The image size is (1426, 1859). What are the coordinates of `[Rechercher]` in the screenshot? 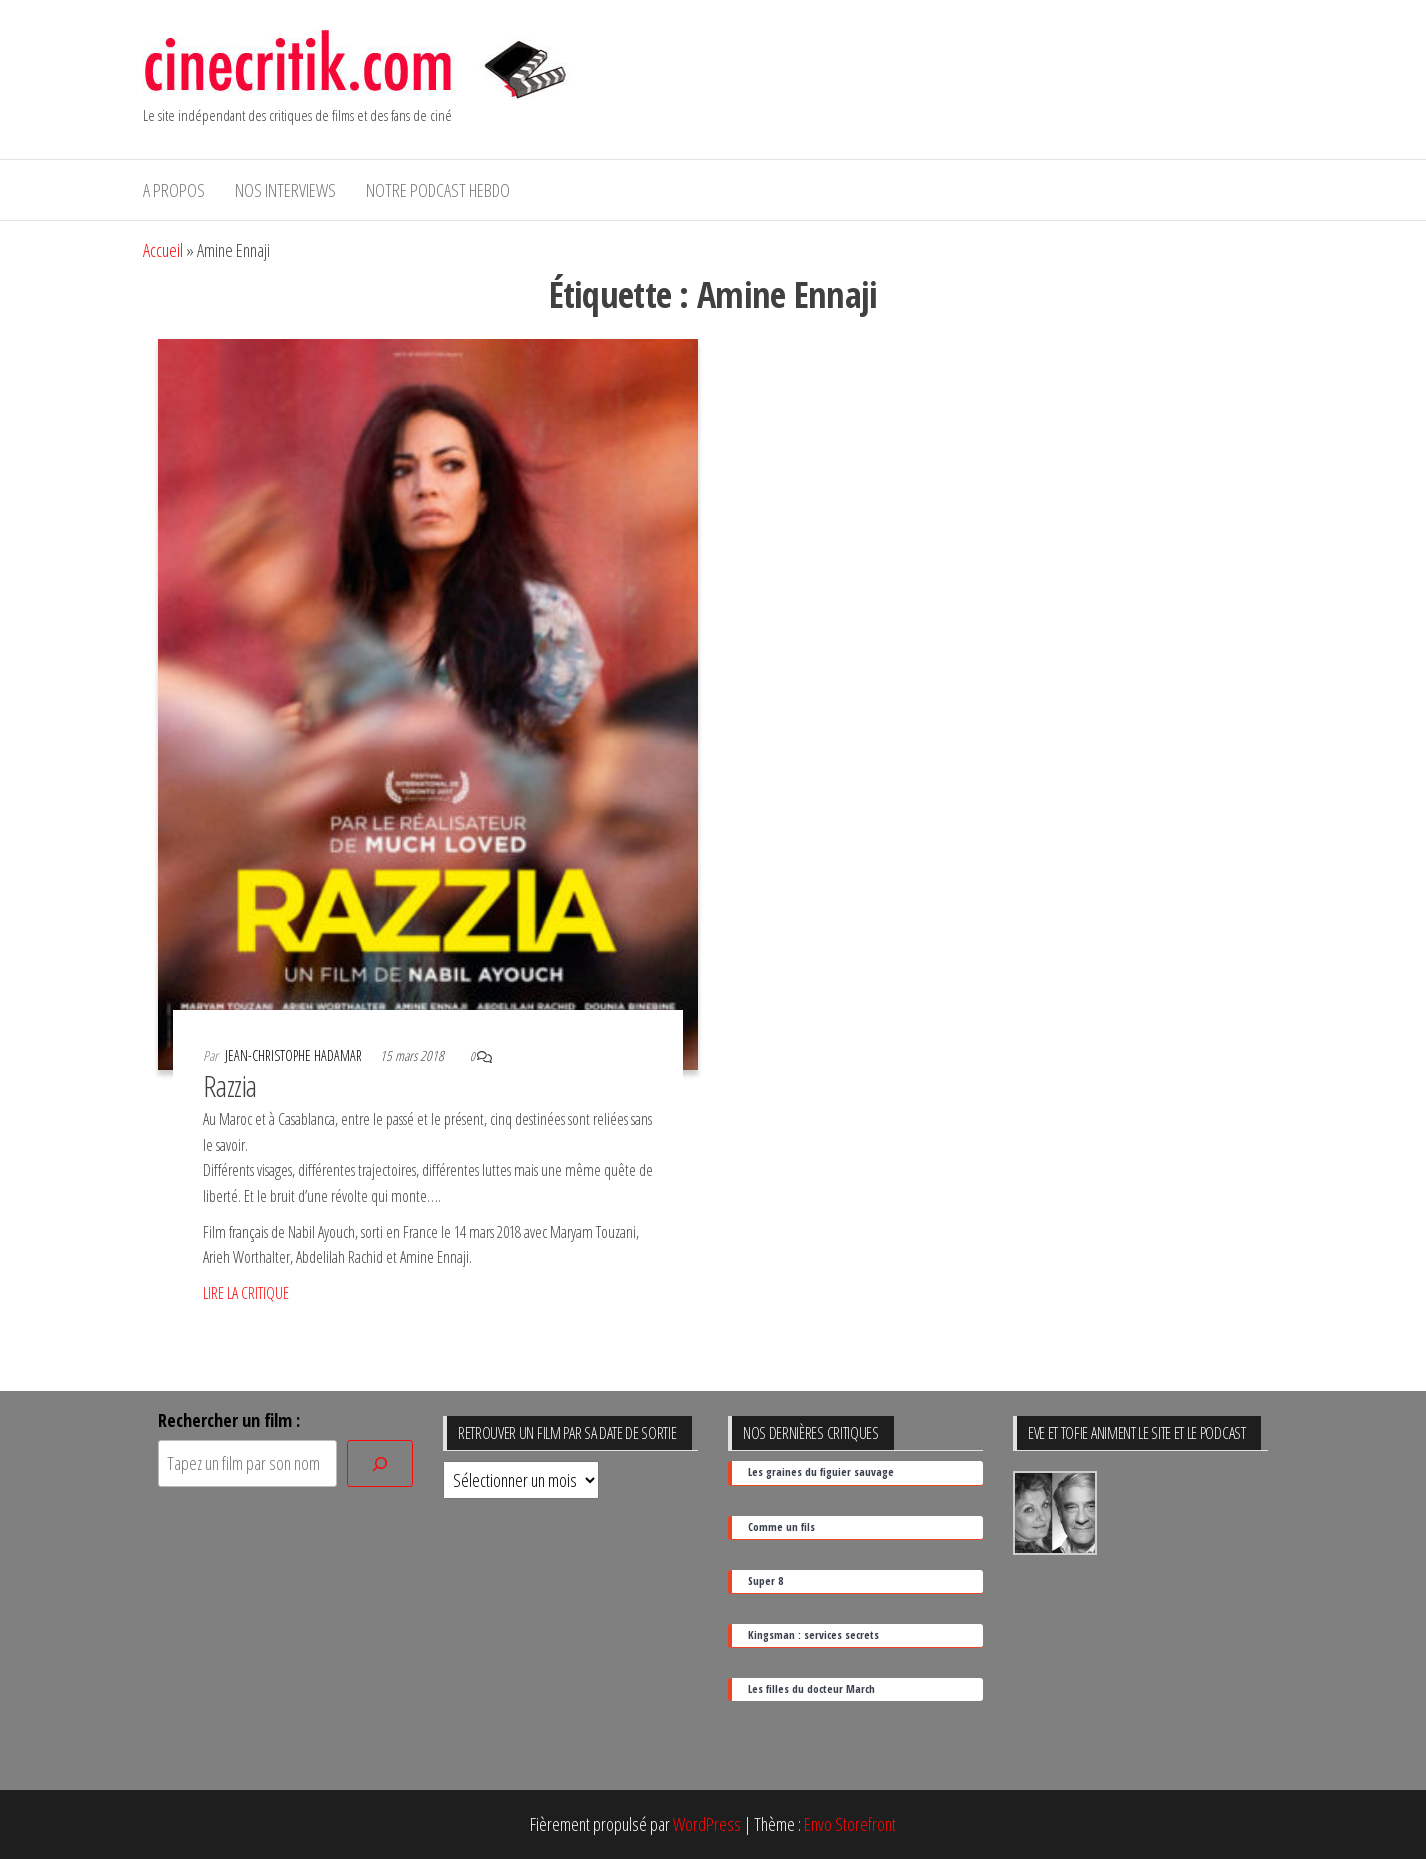 It's located at (380, 1463).